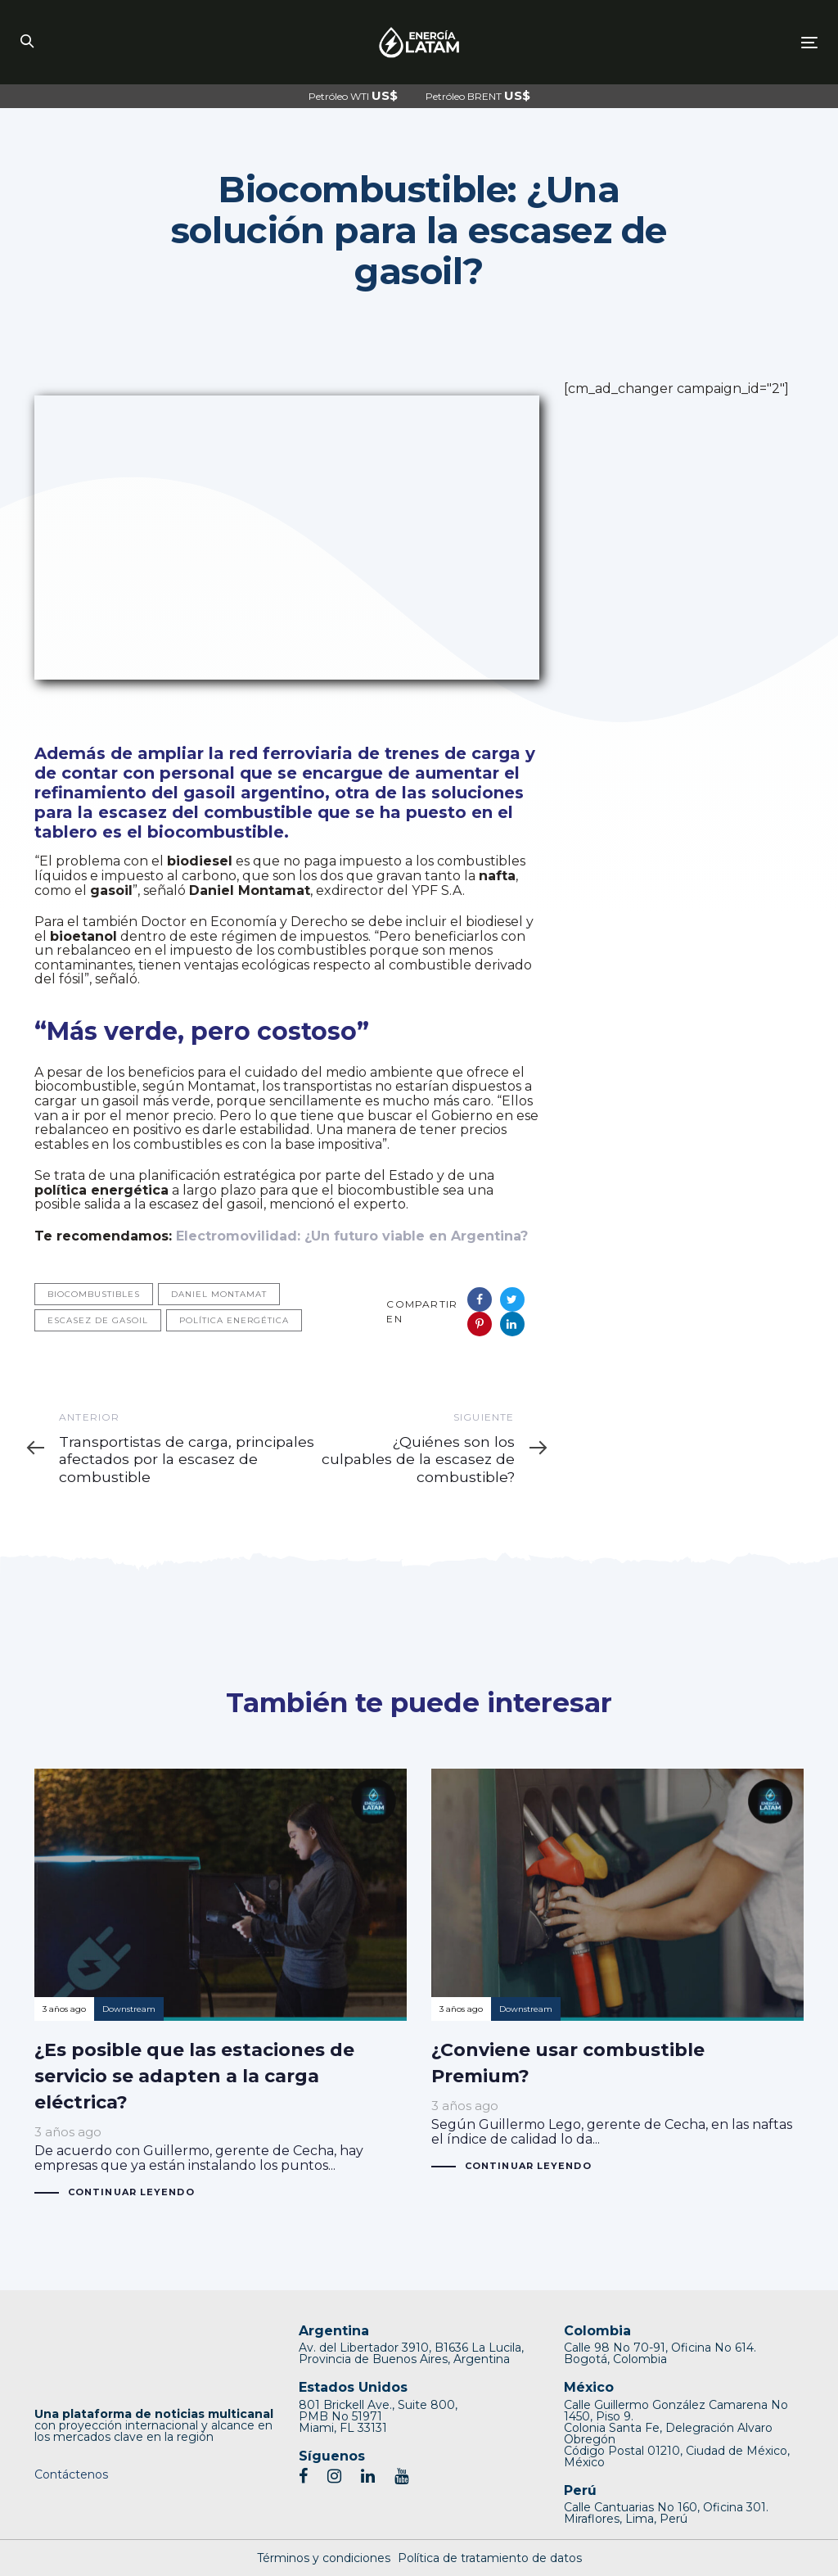 Image resolution: width=838 pixels, height=2576 pixels. What do you see at coordinates (220, 1984) in the screenshot?
I see `¿Es posible que las estaciones de servicio se adapten a la carga eléctrica?` at bounding box center [220, 1984].